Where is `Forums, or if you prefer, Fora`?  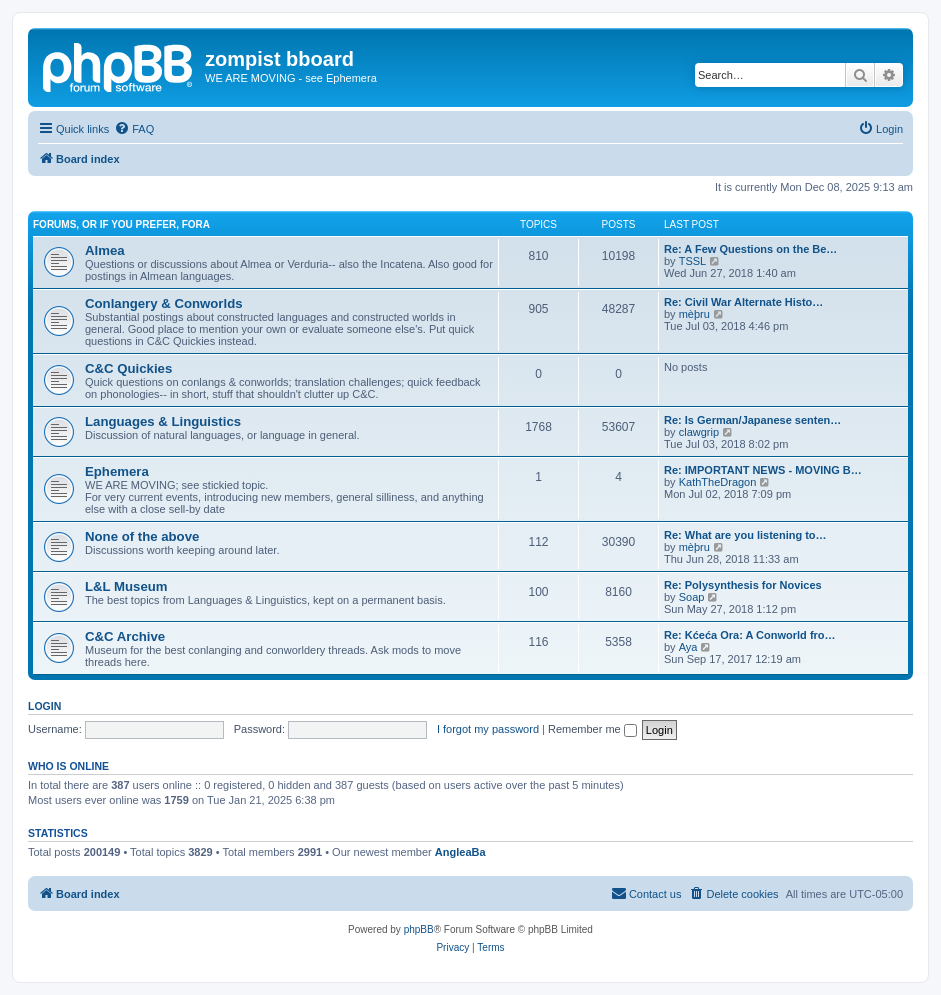
Forums, or if you prefer, Fora is located at coordinates (121, 224).